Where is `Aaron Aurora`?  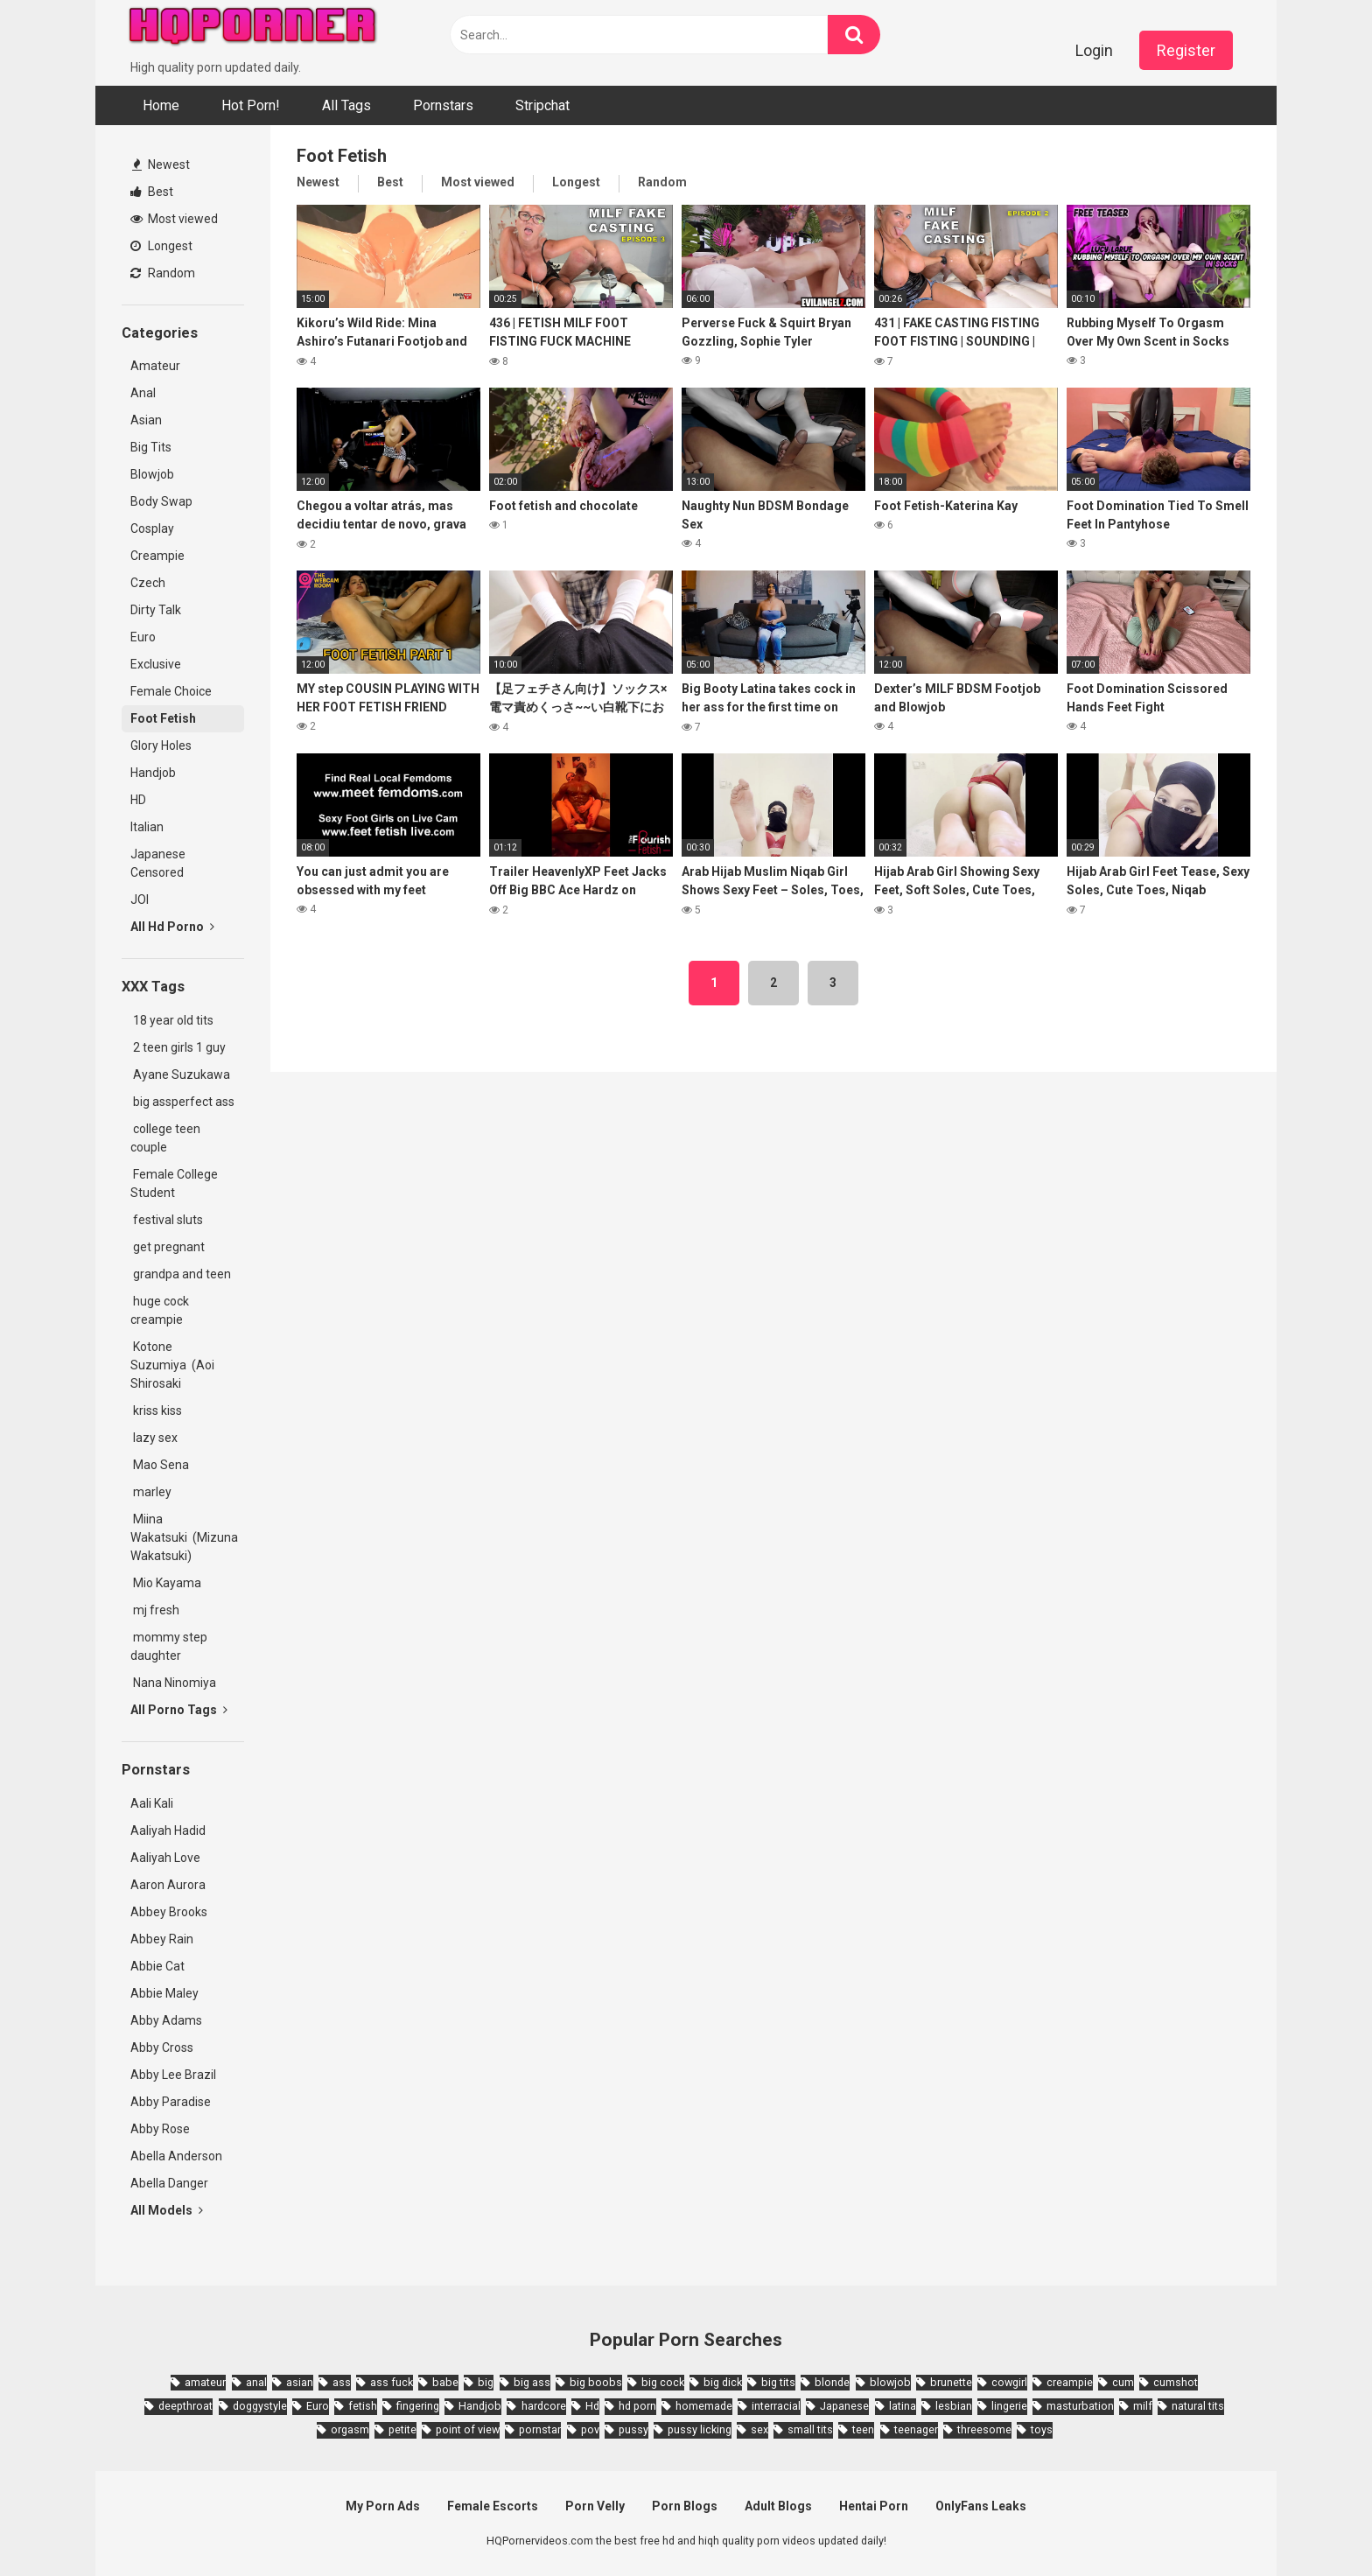 Aaron Aurora is located at coordinates (168, 1885).